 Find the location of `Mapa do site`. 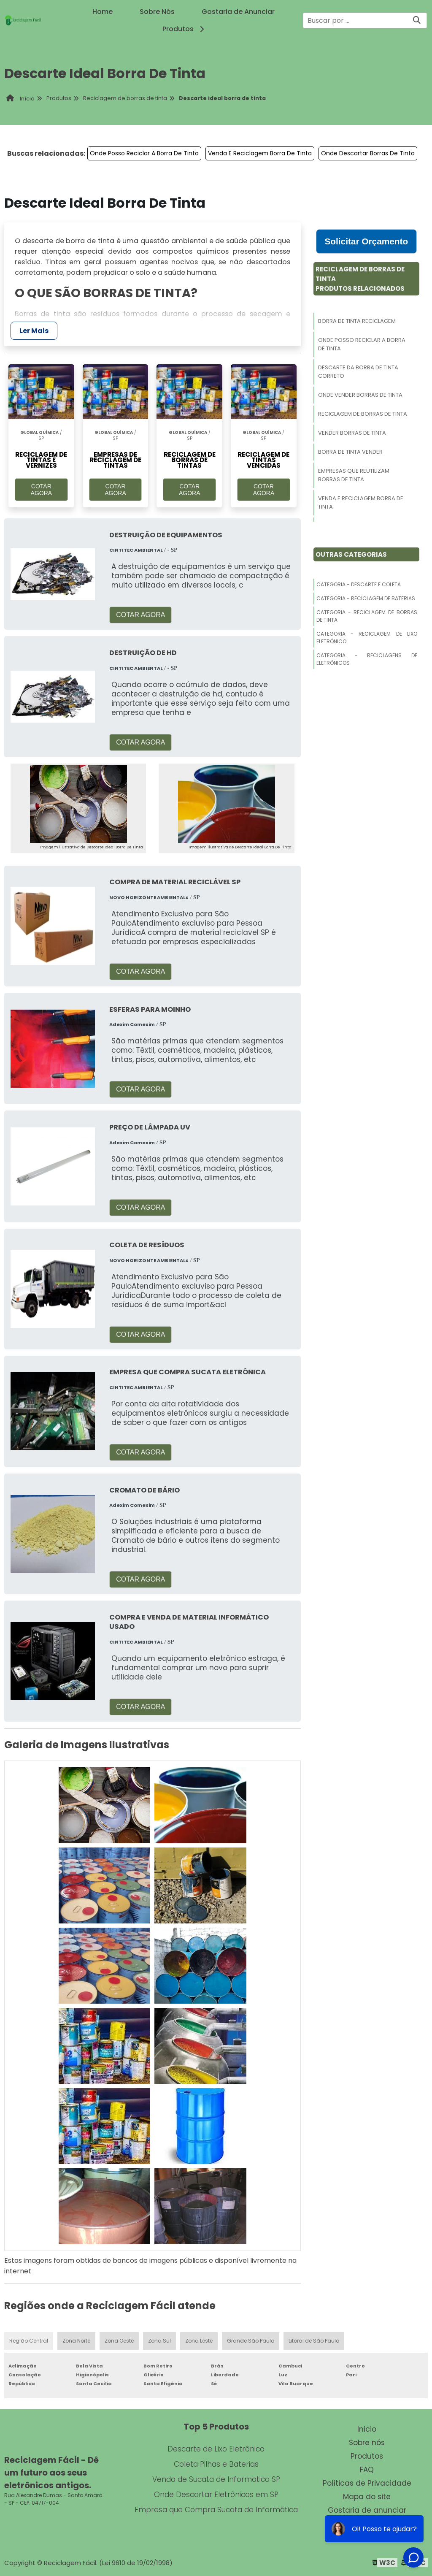

Mapa do site is located at coordinates (367, 2497).